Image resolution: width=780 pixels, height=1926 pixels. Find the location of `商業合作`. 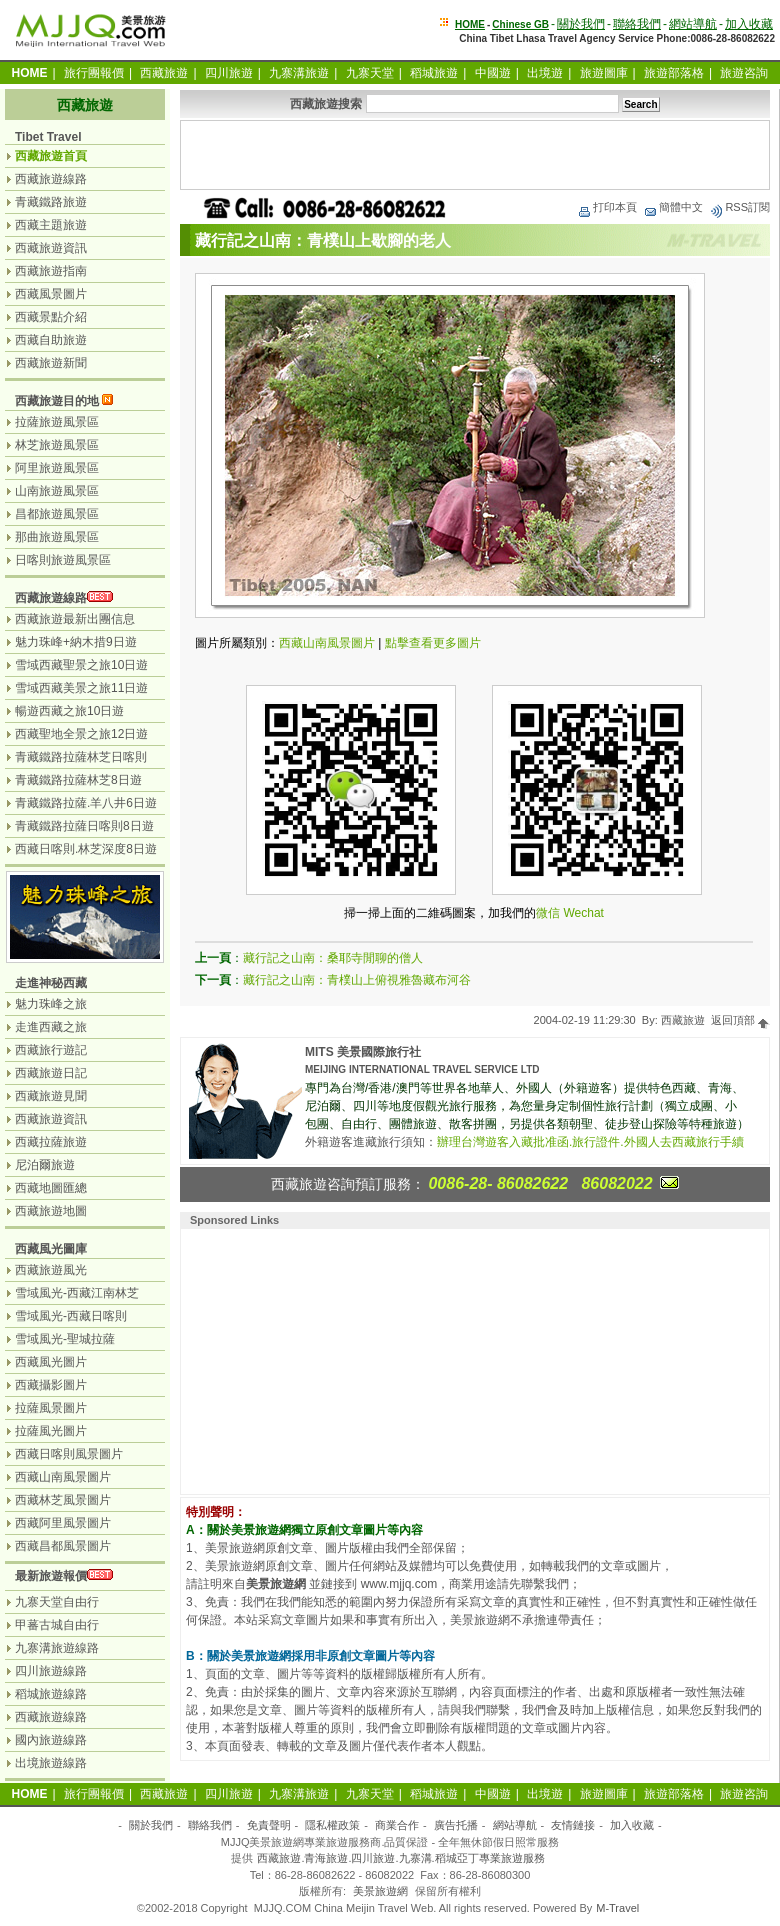

商業合作 is located at coordinates (397, 1825).